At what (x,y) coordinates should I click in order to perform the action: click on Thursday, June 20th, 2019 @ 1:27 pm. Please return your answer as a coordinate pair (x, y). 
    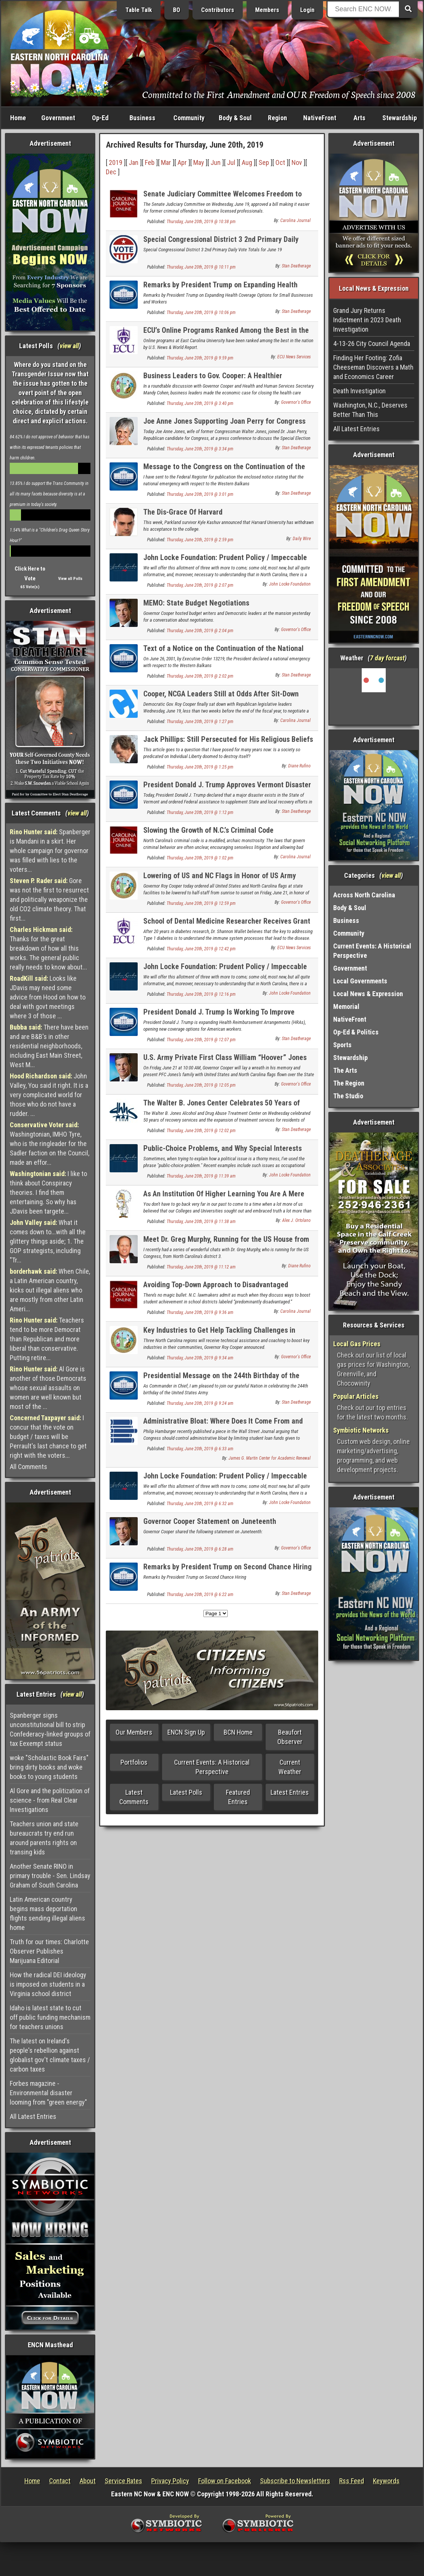
    Looking at the image, I should click on (200, 721).